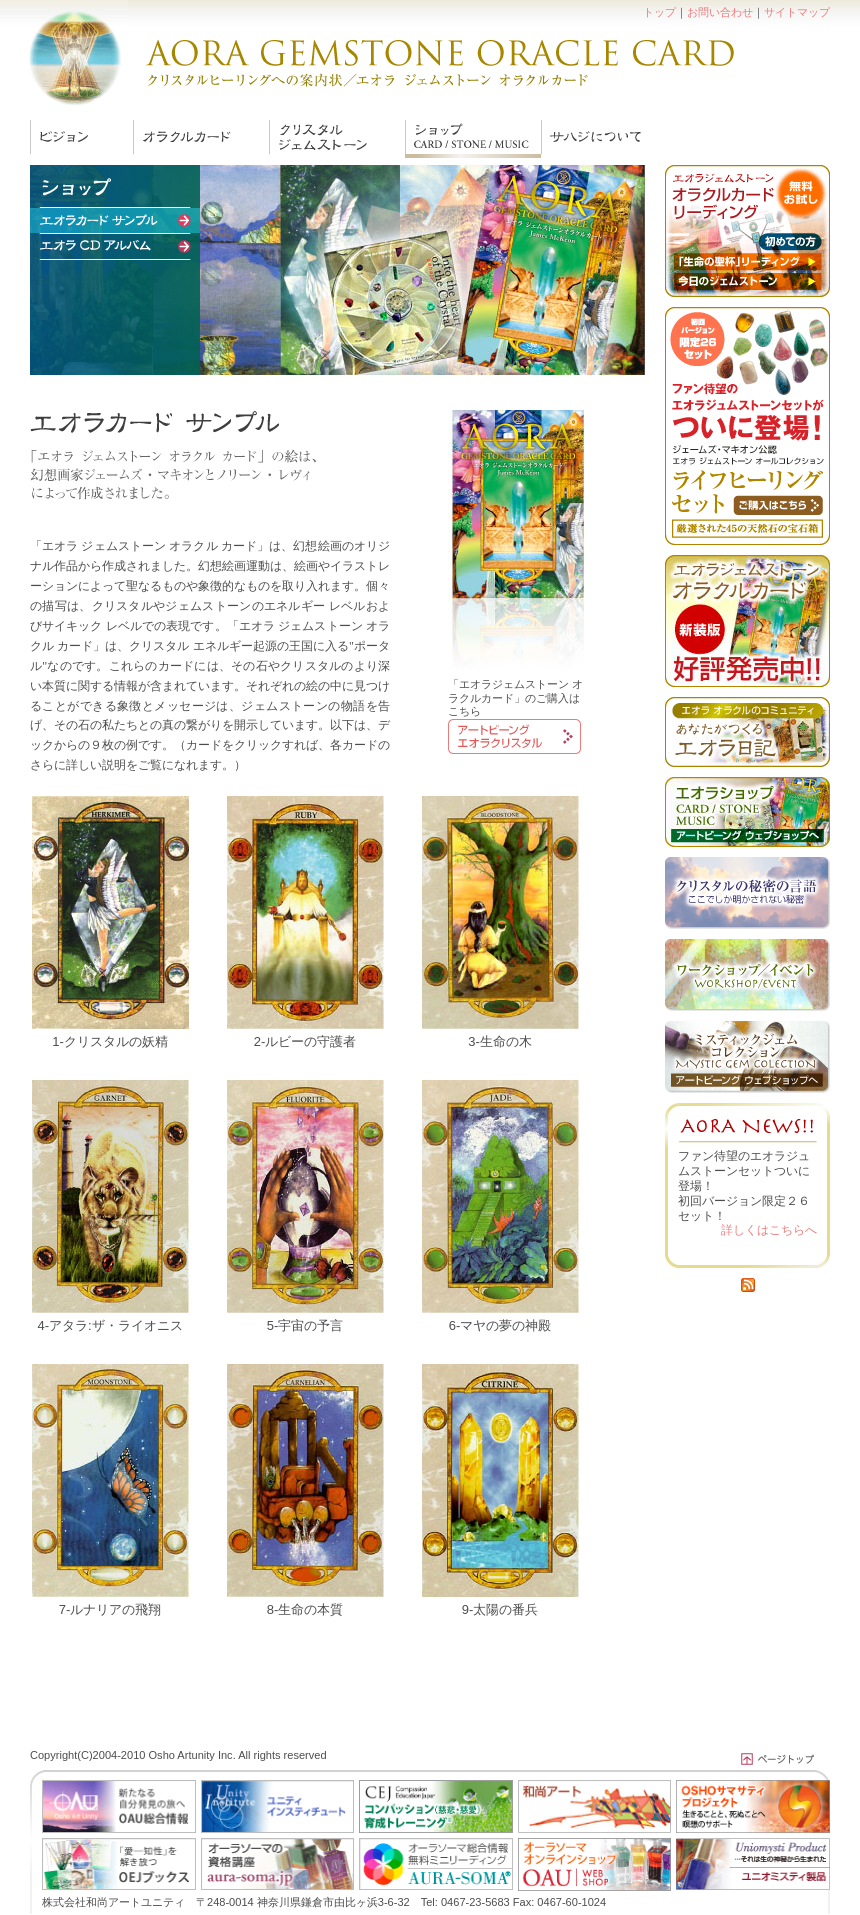 This screenshot has width=860, height=1915. What do you see at coordinates (593, 139) in the screenshot?
I see `サハジ` at bounding box center [593, 139].